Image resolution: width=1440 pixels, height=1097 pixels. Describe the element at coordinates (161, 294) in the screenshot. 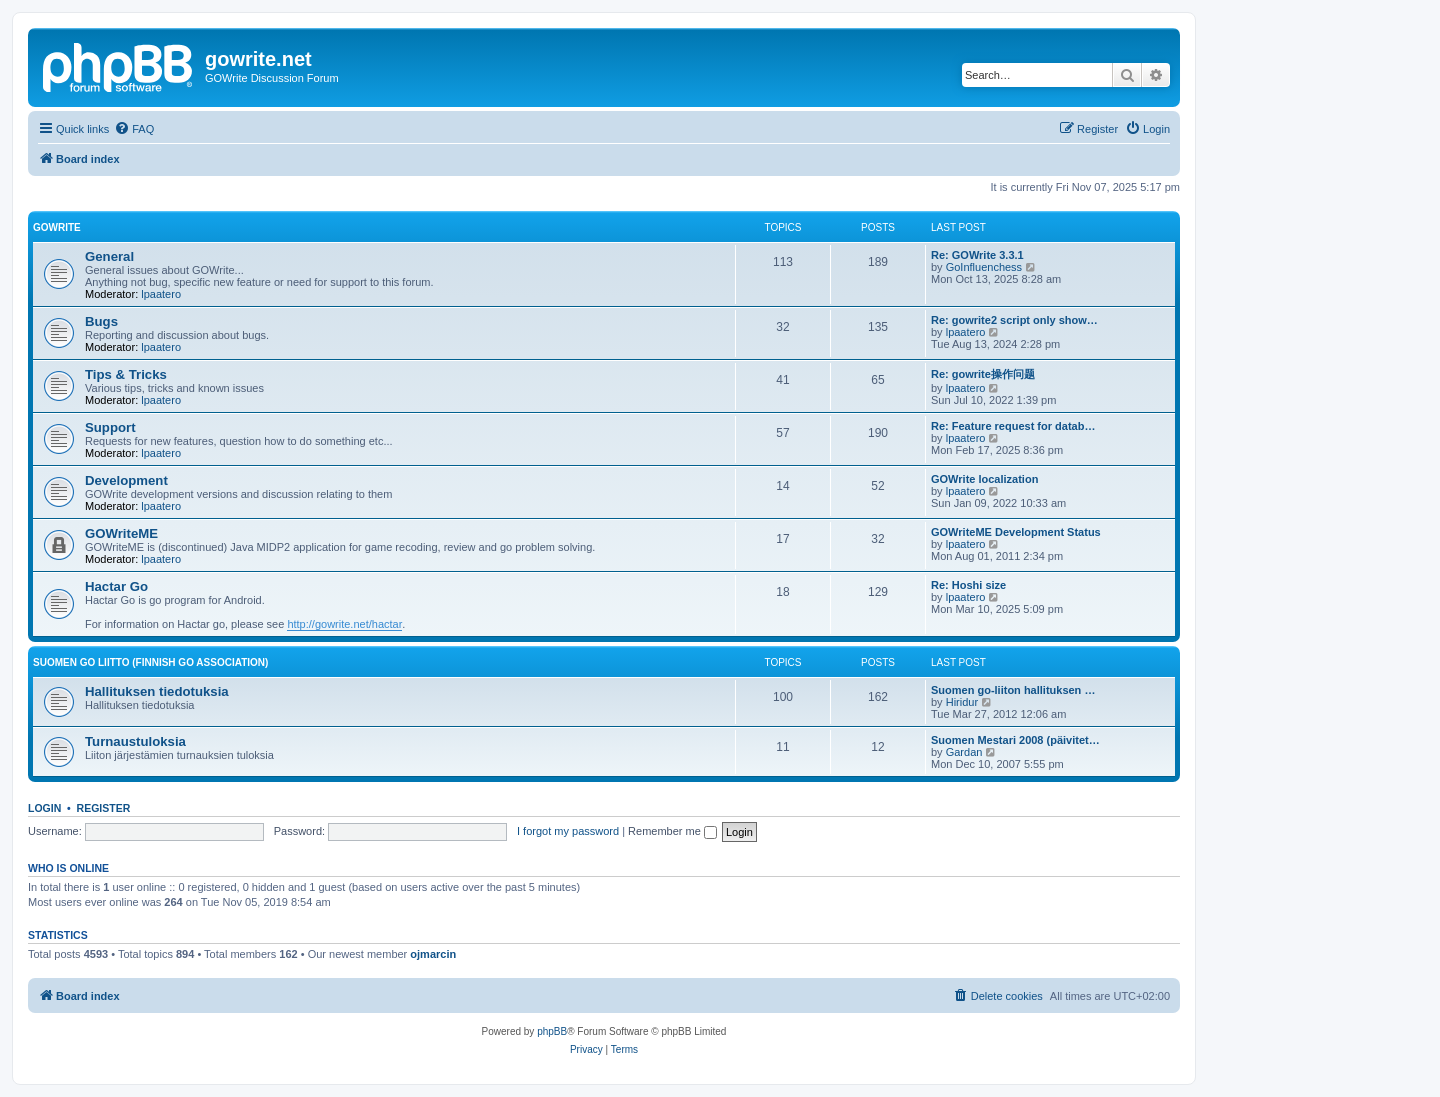

I see `lpaatero` at that location.